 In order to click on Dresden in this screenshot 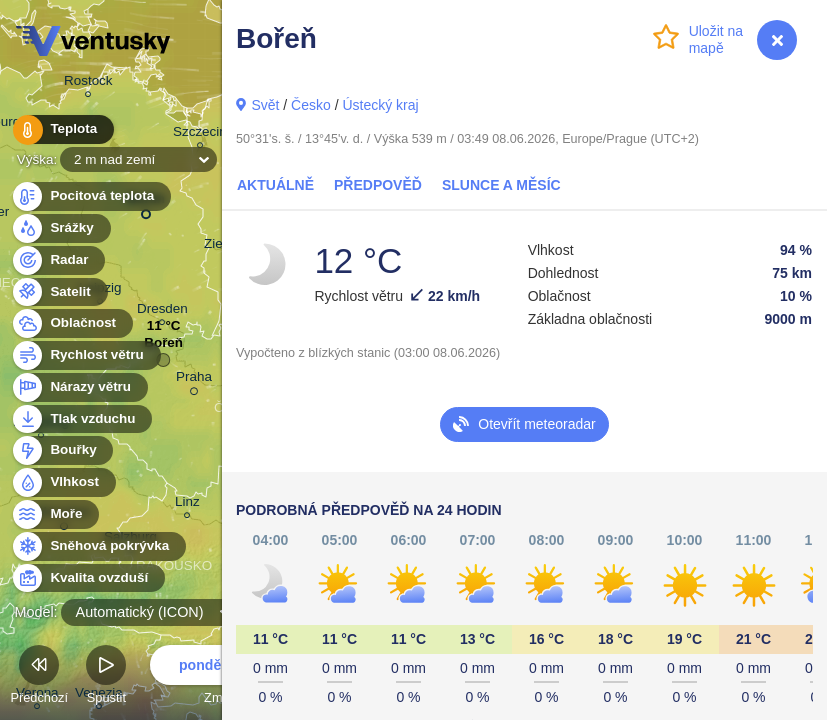, I will do `click(162, 311)`.